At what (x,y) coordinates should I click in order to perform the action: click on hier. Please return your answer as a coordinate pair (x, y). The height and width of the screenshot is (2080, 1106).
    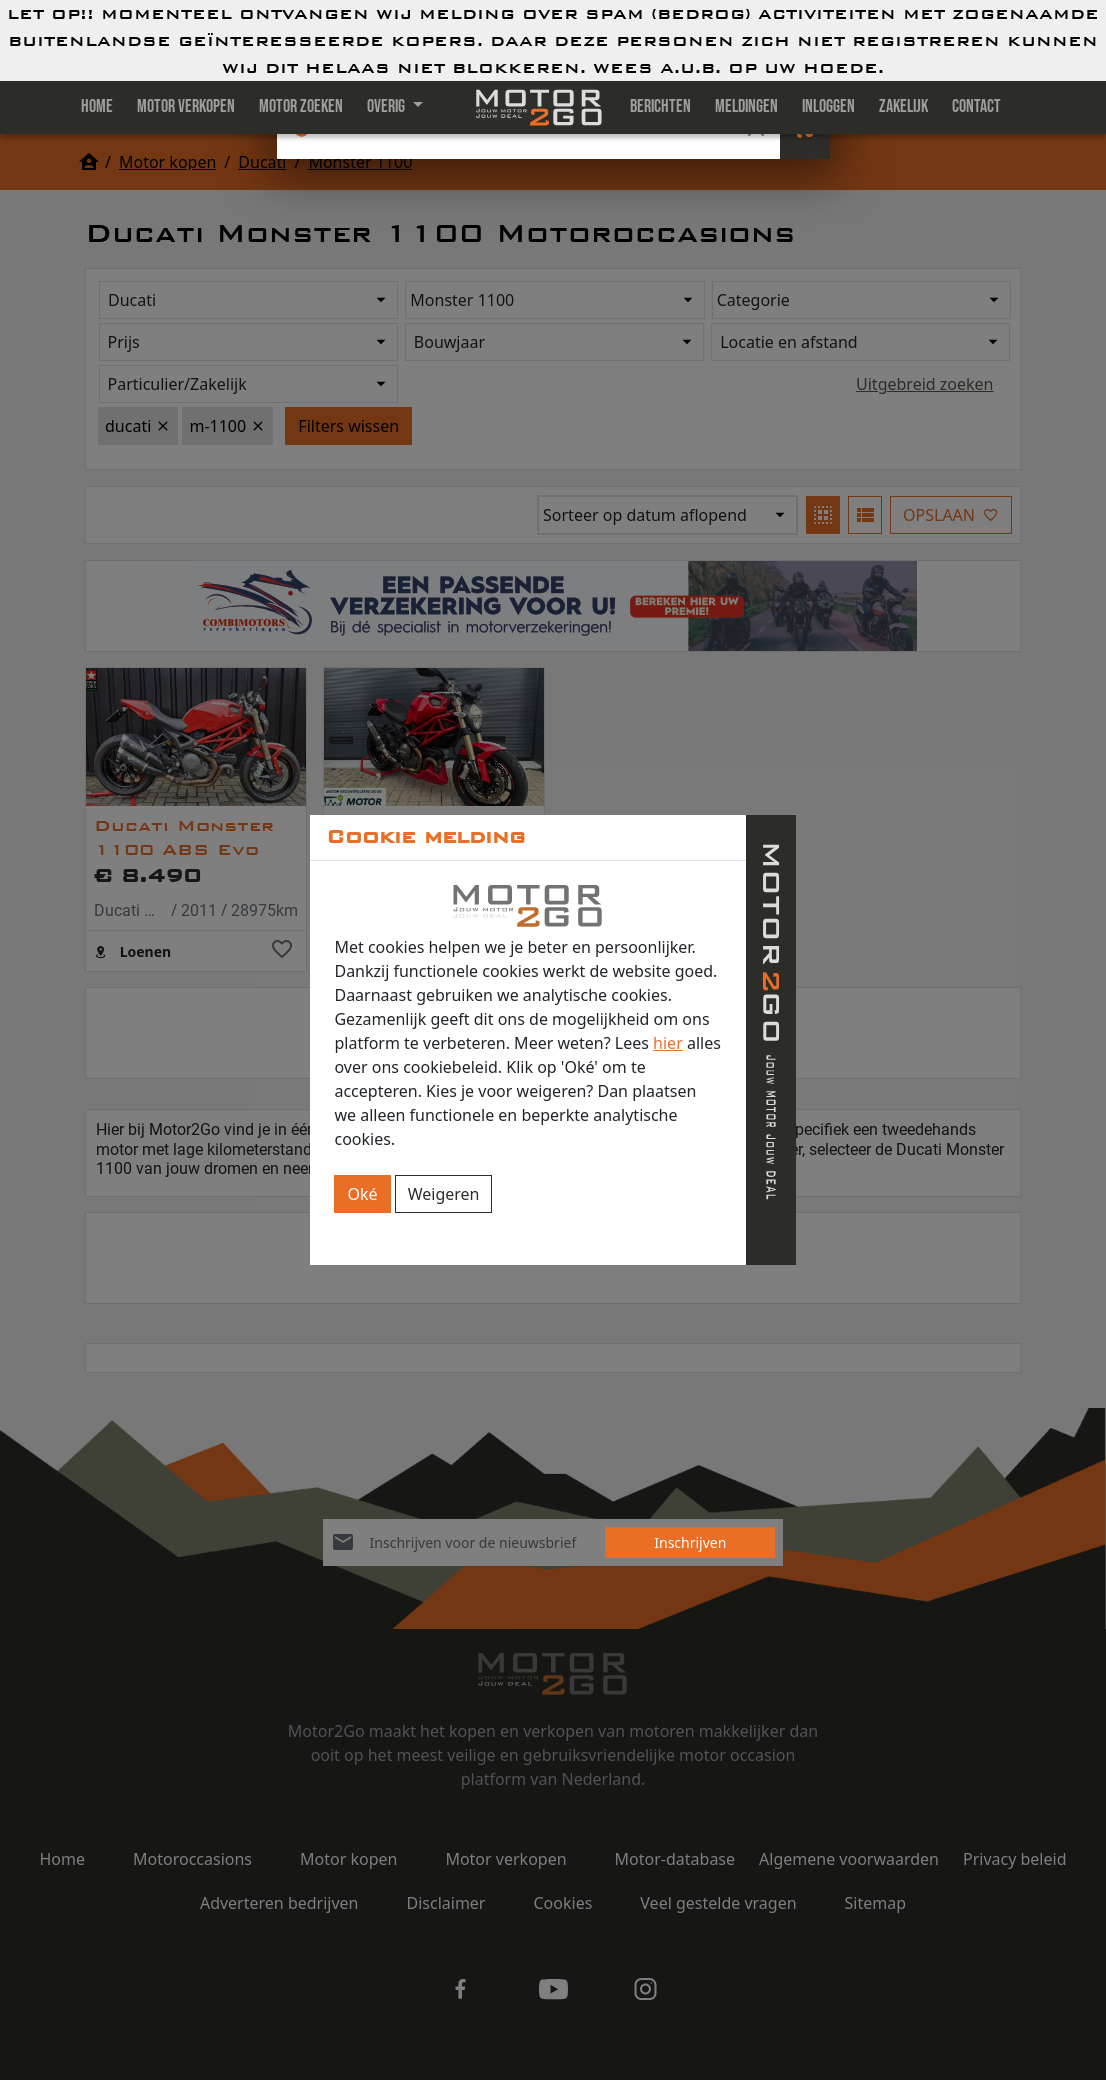
    Looking at the image, I should click on (668, 1043).